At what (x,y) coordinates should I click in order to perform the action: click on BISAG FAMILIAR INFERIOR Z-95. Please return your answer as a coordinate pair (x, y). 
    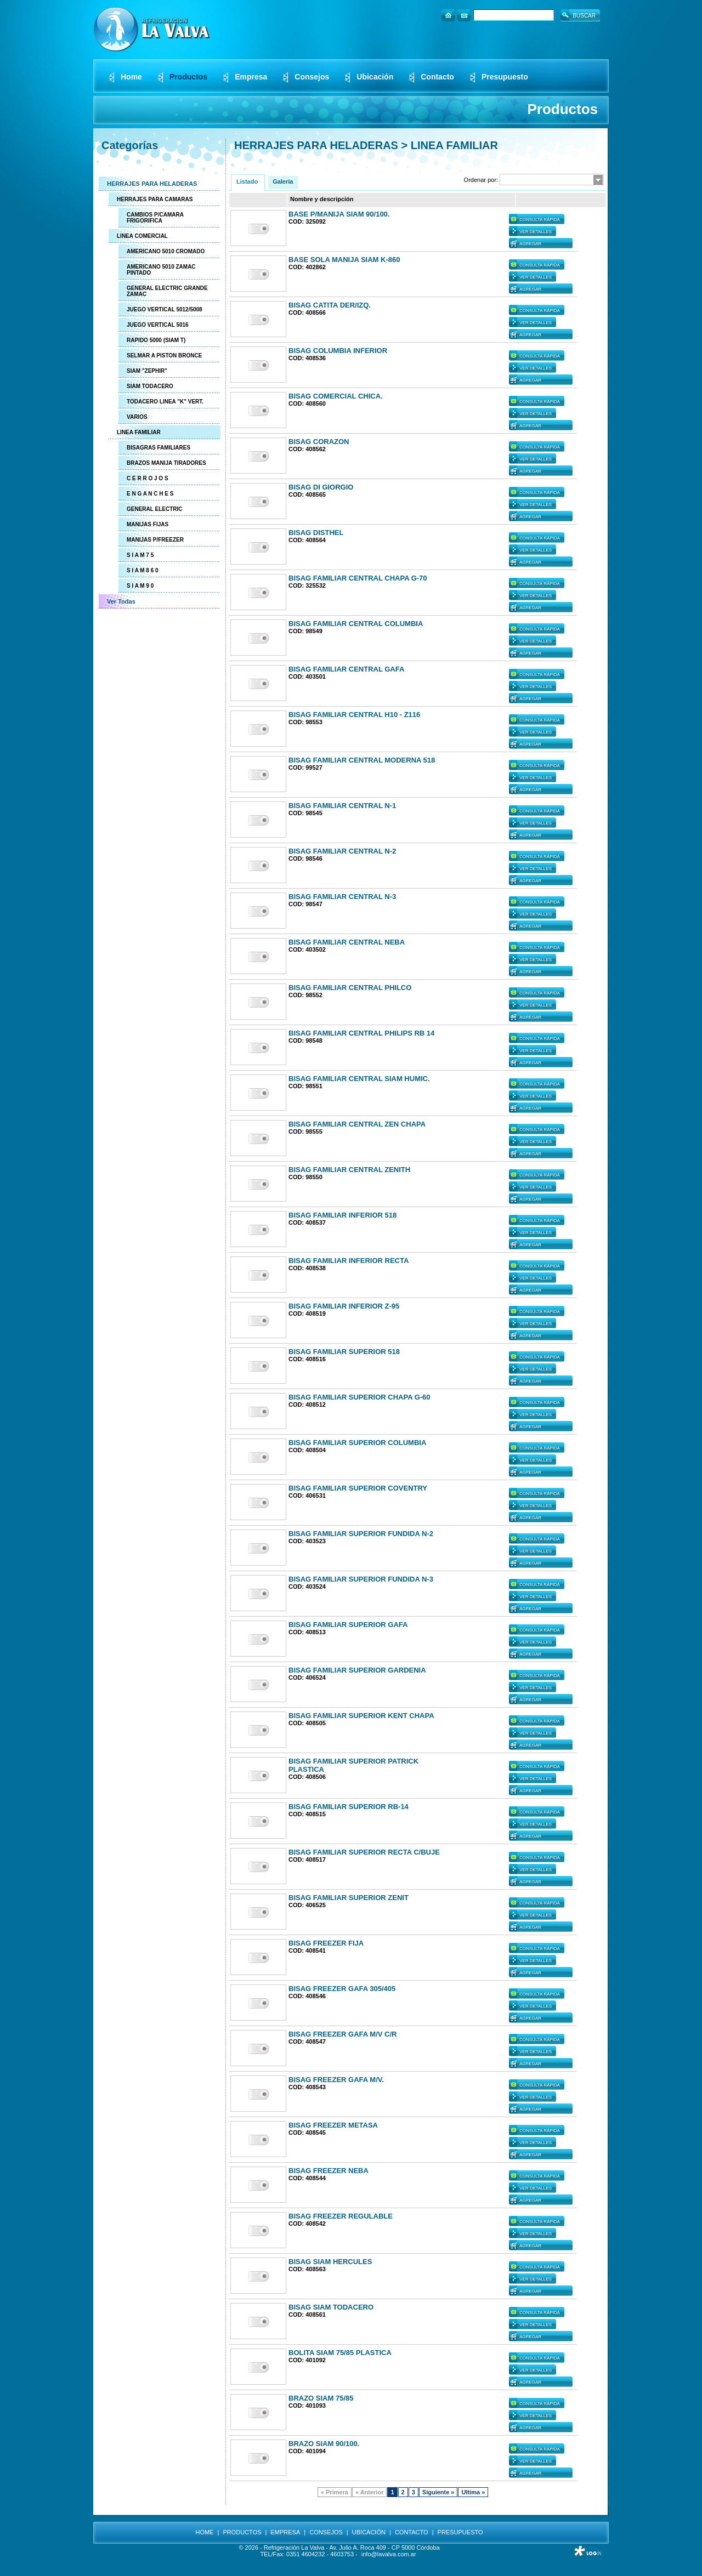
    Looking at the image, I should click on (343, 1306).